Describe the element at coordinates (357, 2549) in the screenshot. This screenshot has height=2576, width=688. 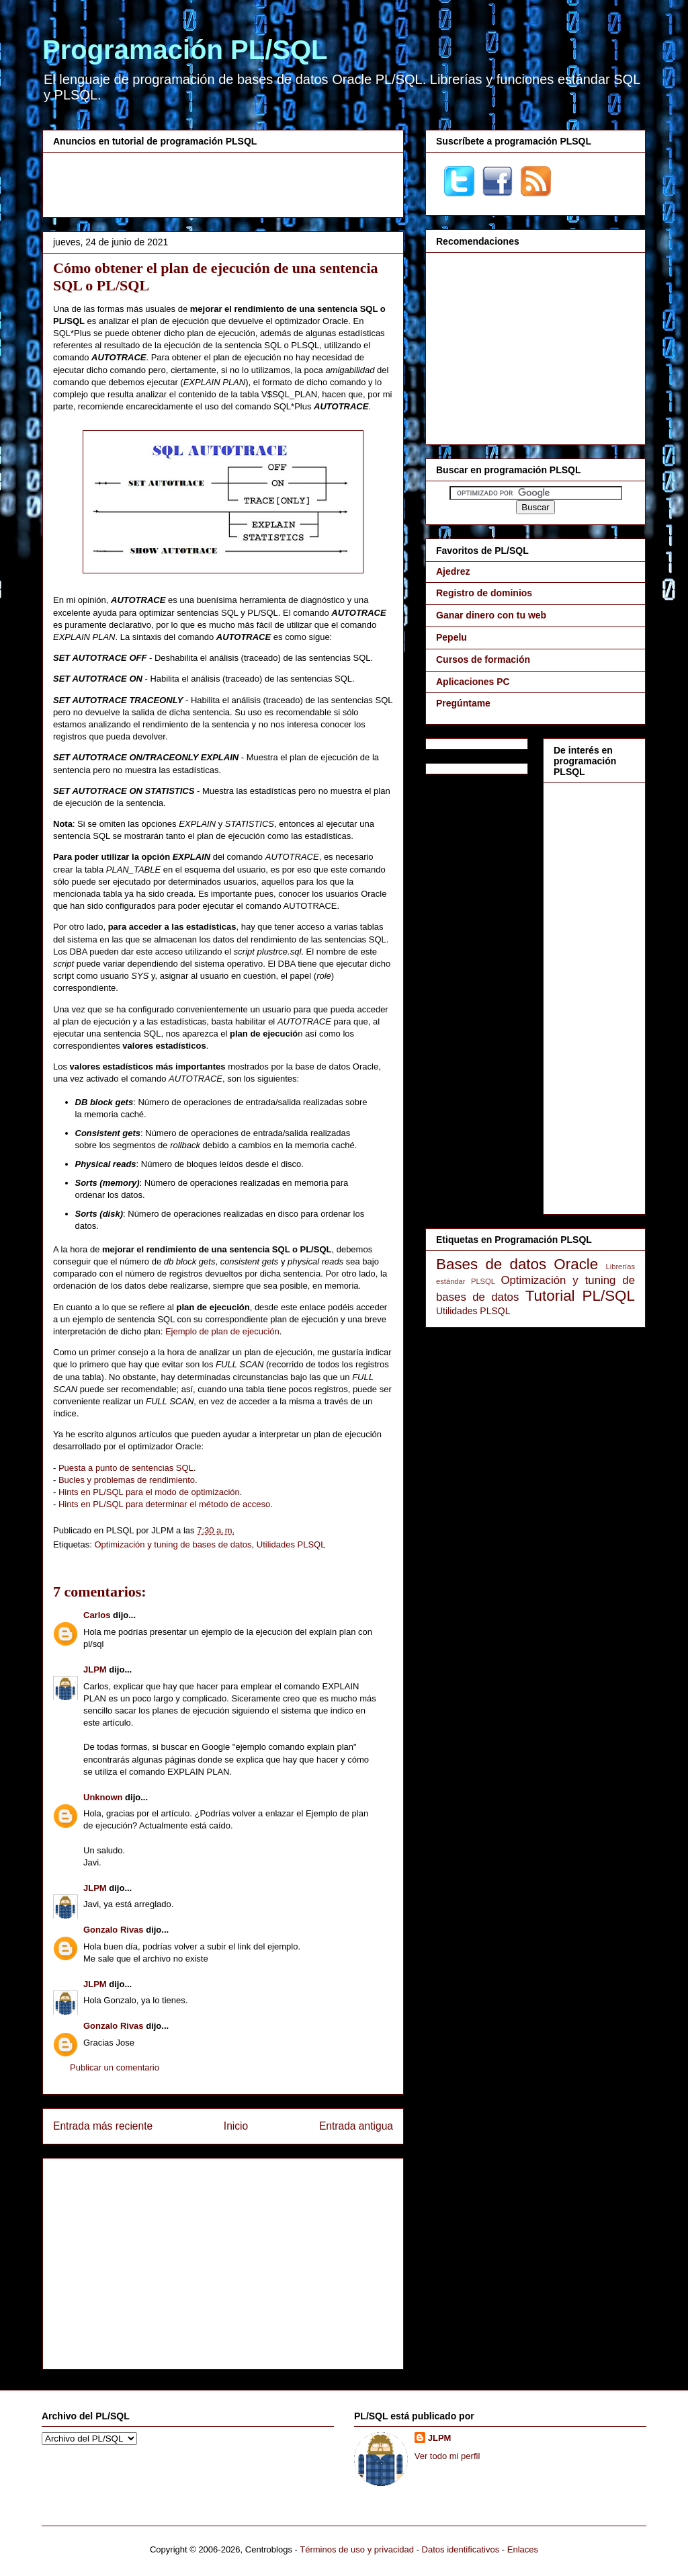
I see `Términos de uso y privacidad` at that location.